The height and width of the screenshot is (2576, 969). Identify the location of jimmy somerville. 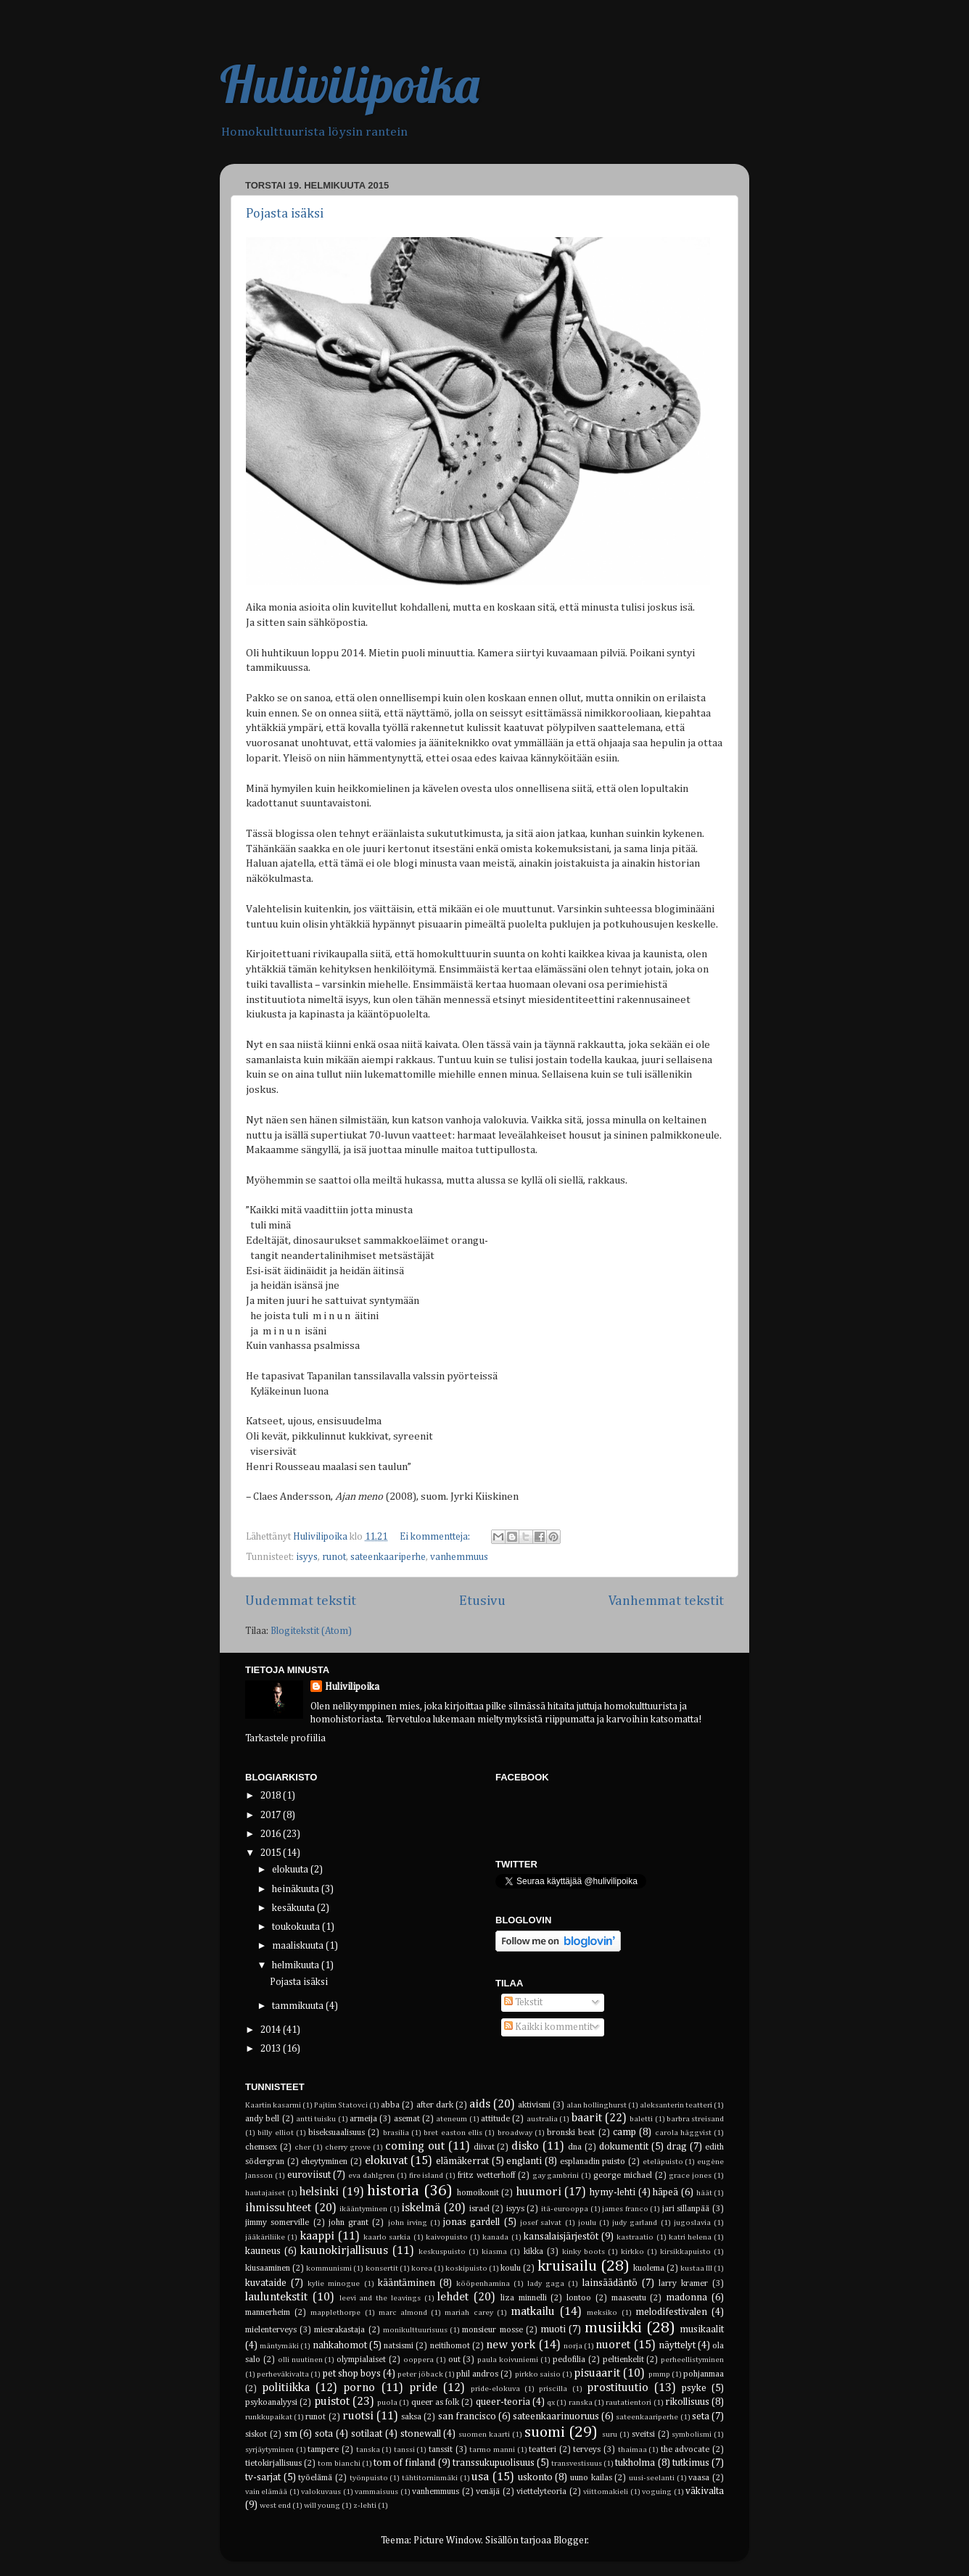
(277, 2222).